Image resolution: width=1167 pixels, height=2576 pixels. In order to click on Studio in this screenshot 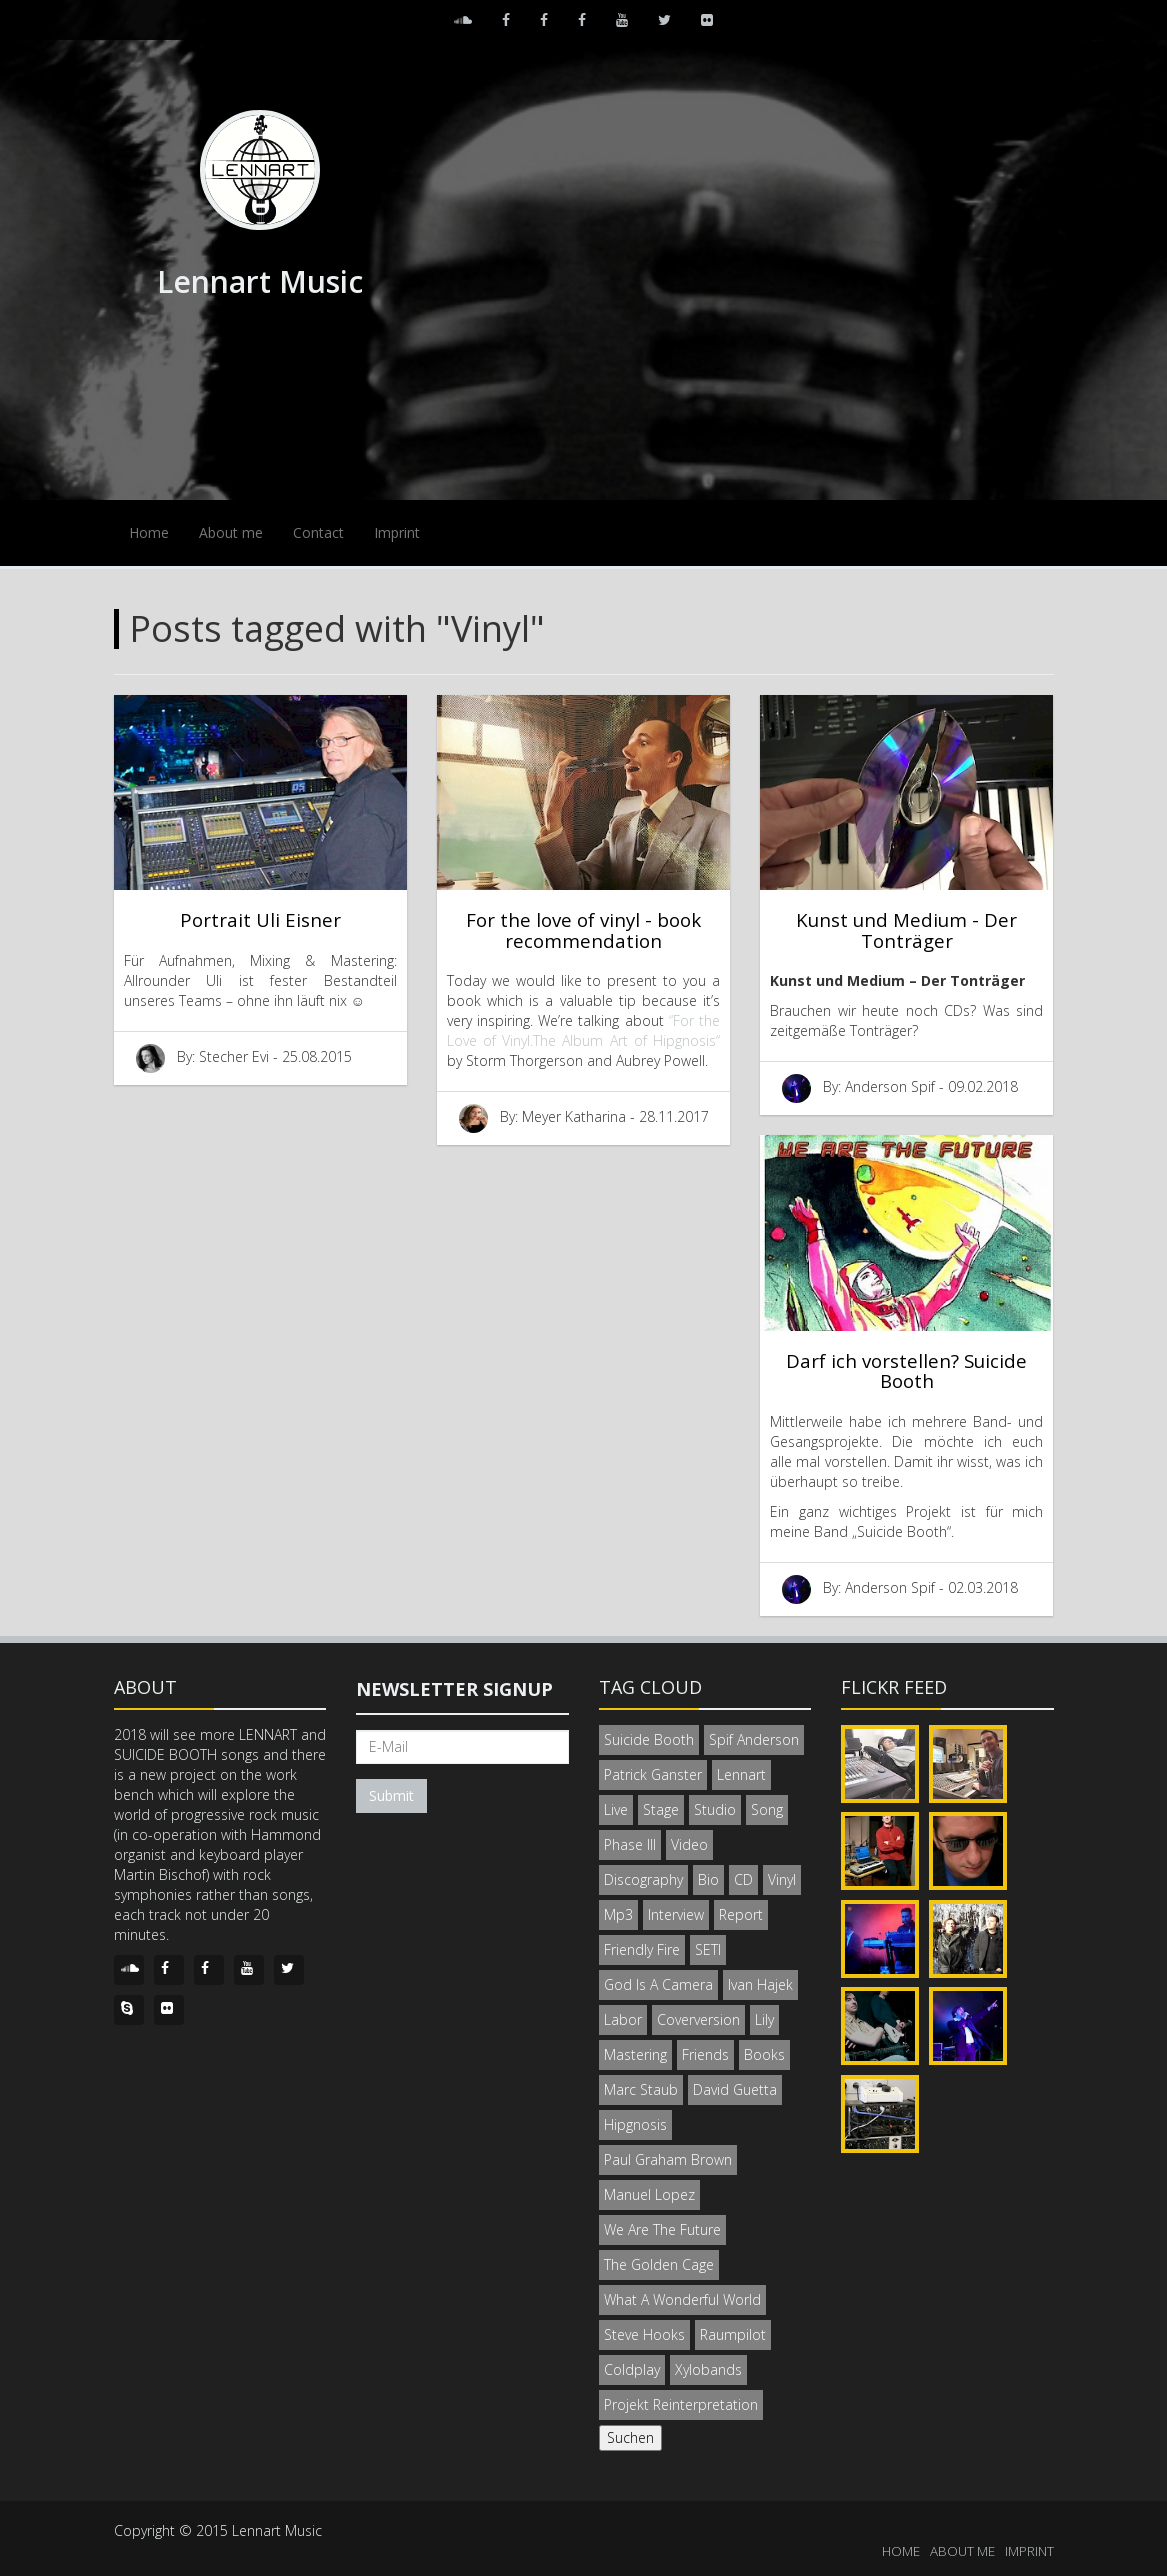, I will do `click(715, 1809)`.